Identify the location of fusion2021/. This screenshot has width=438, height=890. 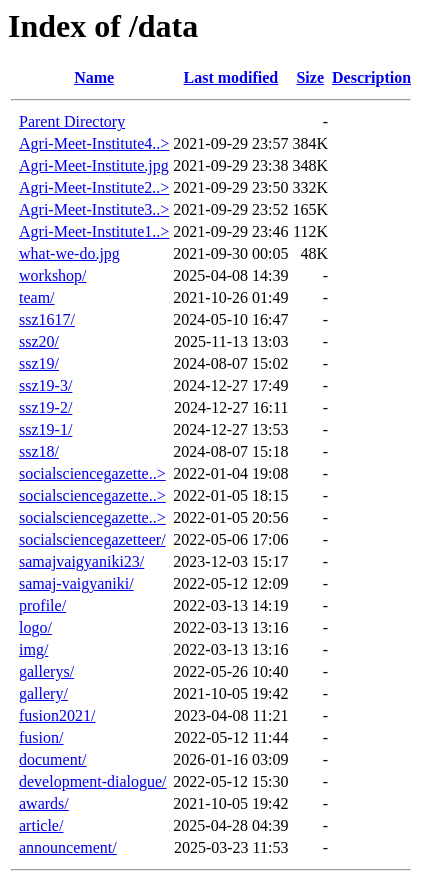
(57, 715).